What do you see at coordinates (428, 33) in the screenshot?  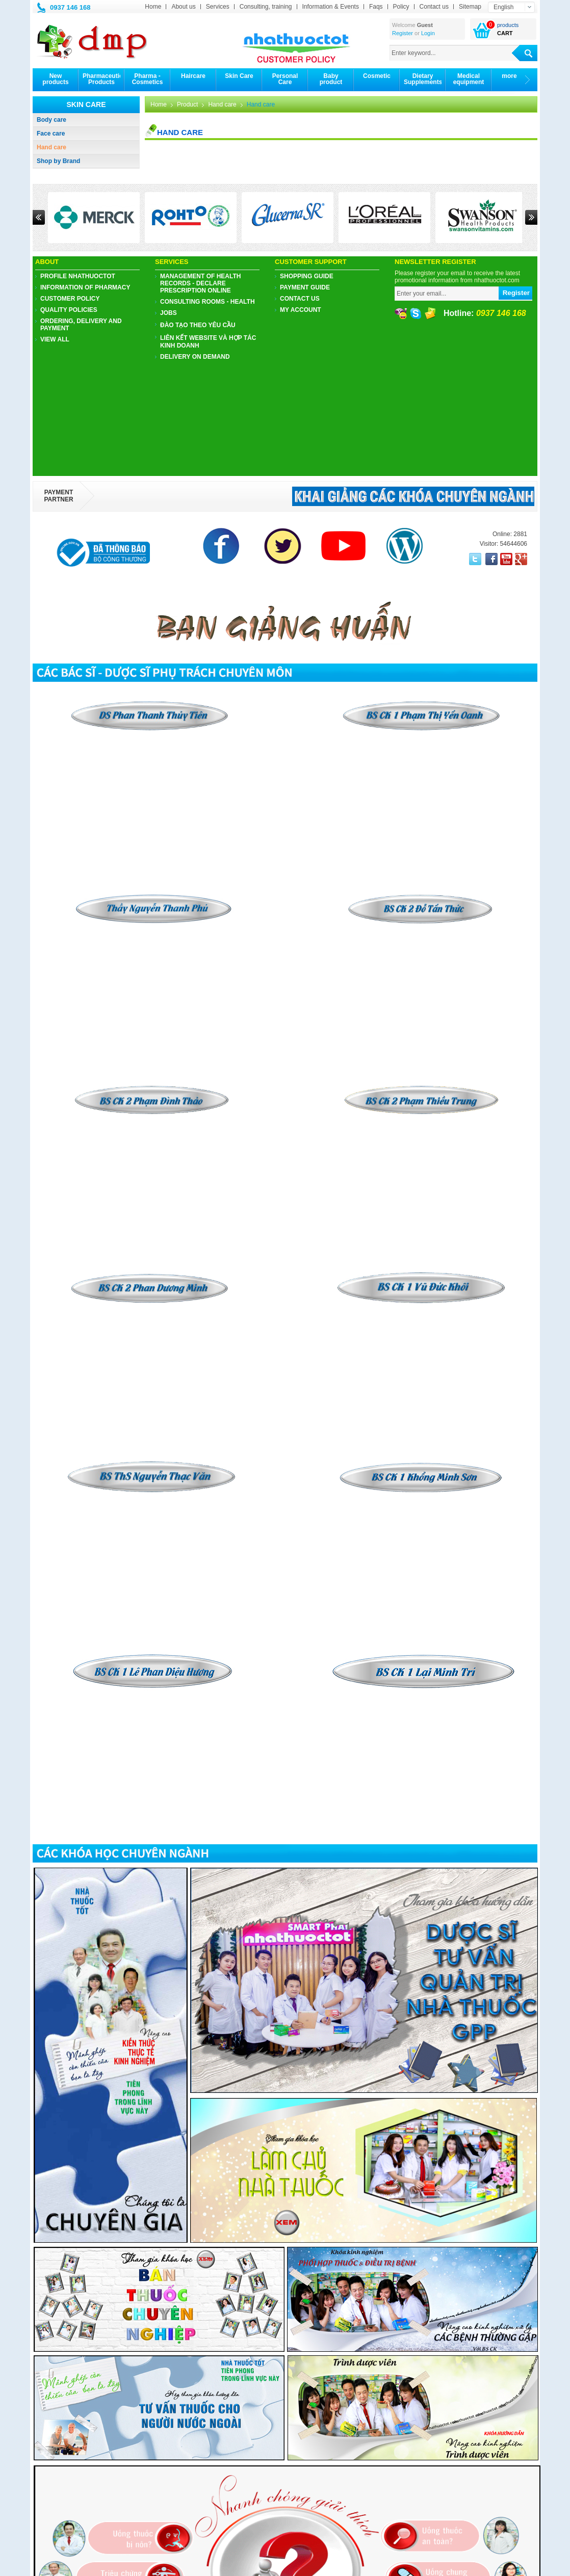 I see `Login` at bounding box center [428, 33].